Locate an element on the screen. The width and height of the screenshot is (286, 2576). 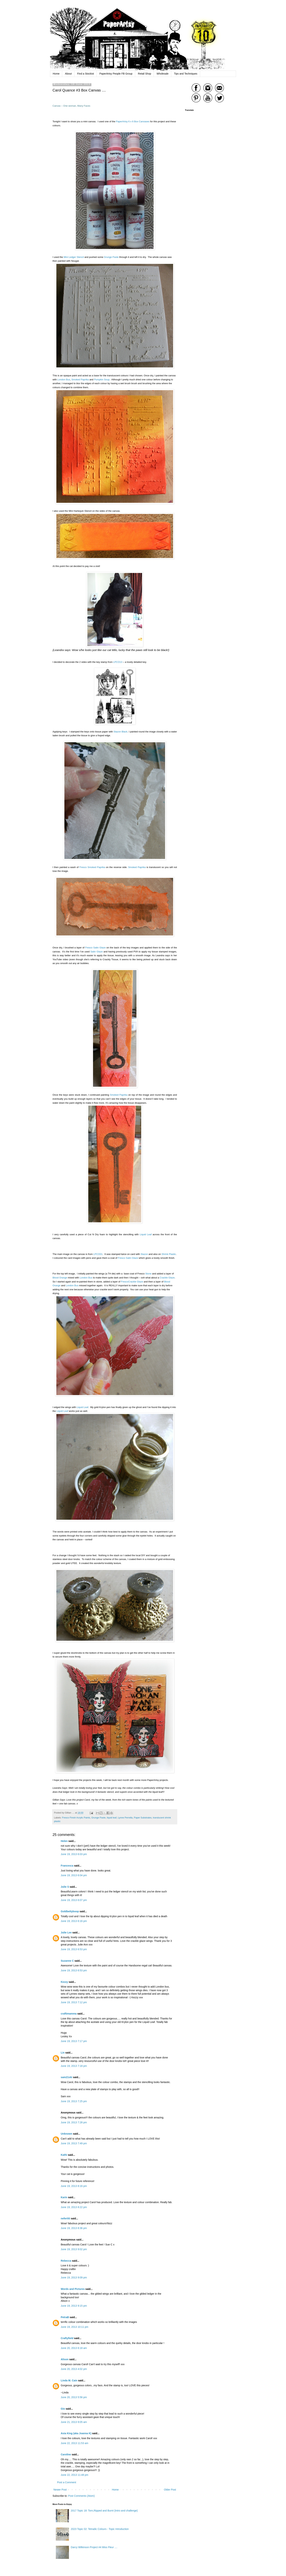
Fresco Satin Glaze is located at coordinates (95, 947).